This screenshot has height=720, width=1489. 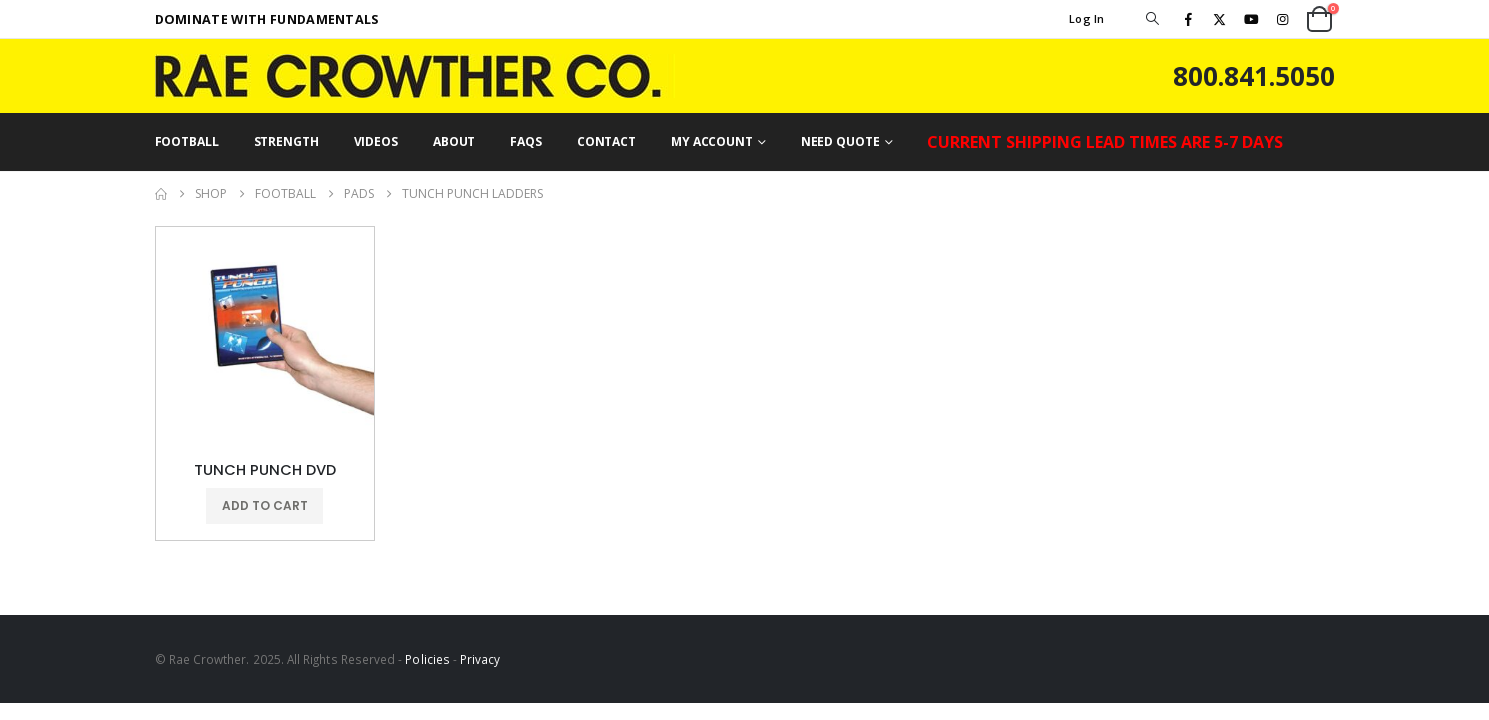 What do you see at coordinates (1087, 18) in the screenshot?
I see `Log In` at bounding box center [1087, 18].